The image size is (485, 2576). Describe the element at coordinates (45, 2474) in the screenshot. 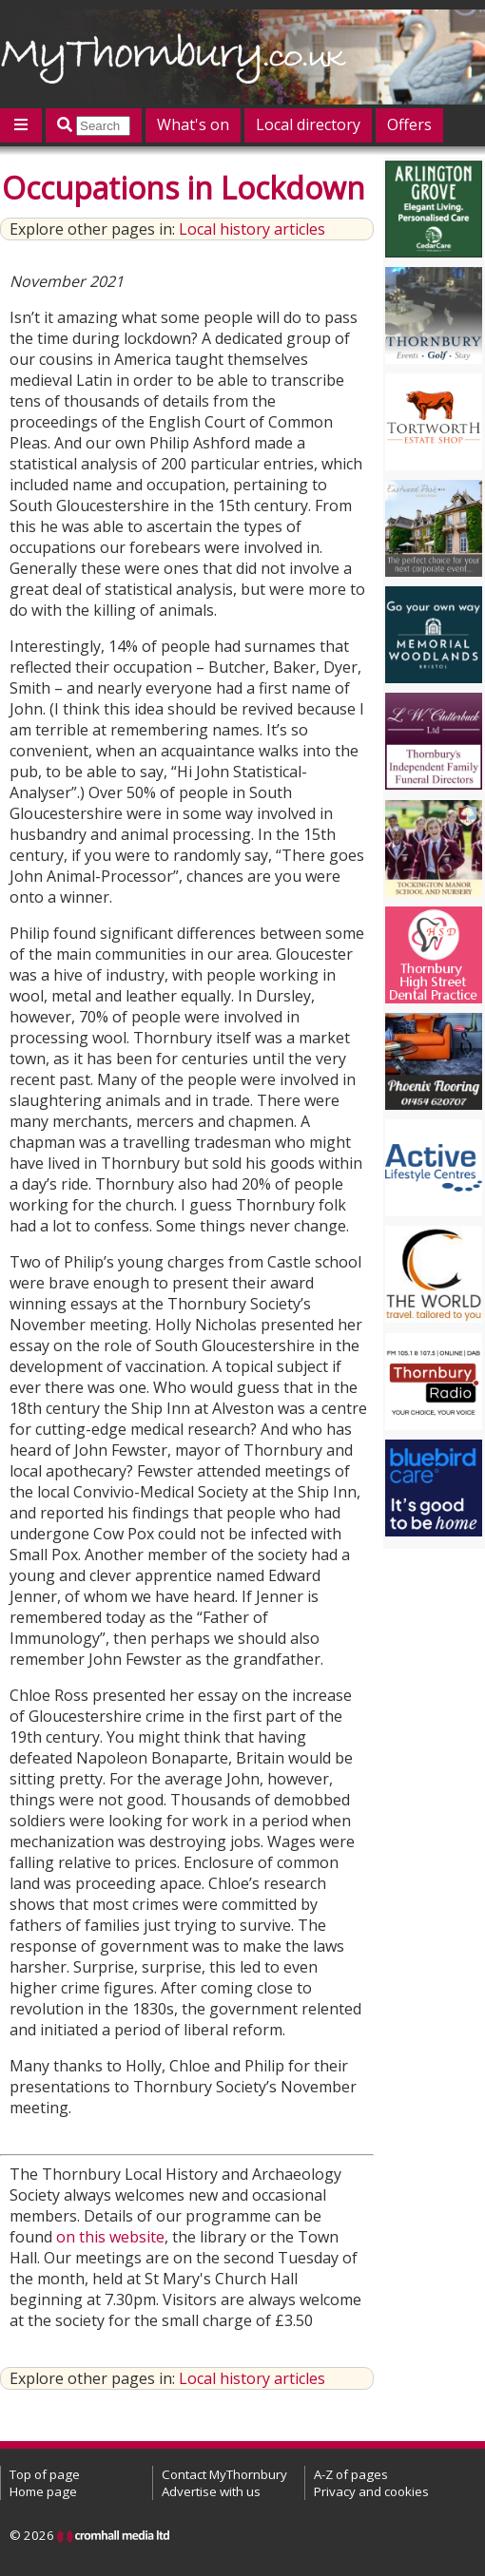

I see `Top of page` at that location.